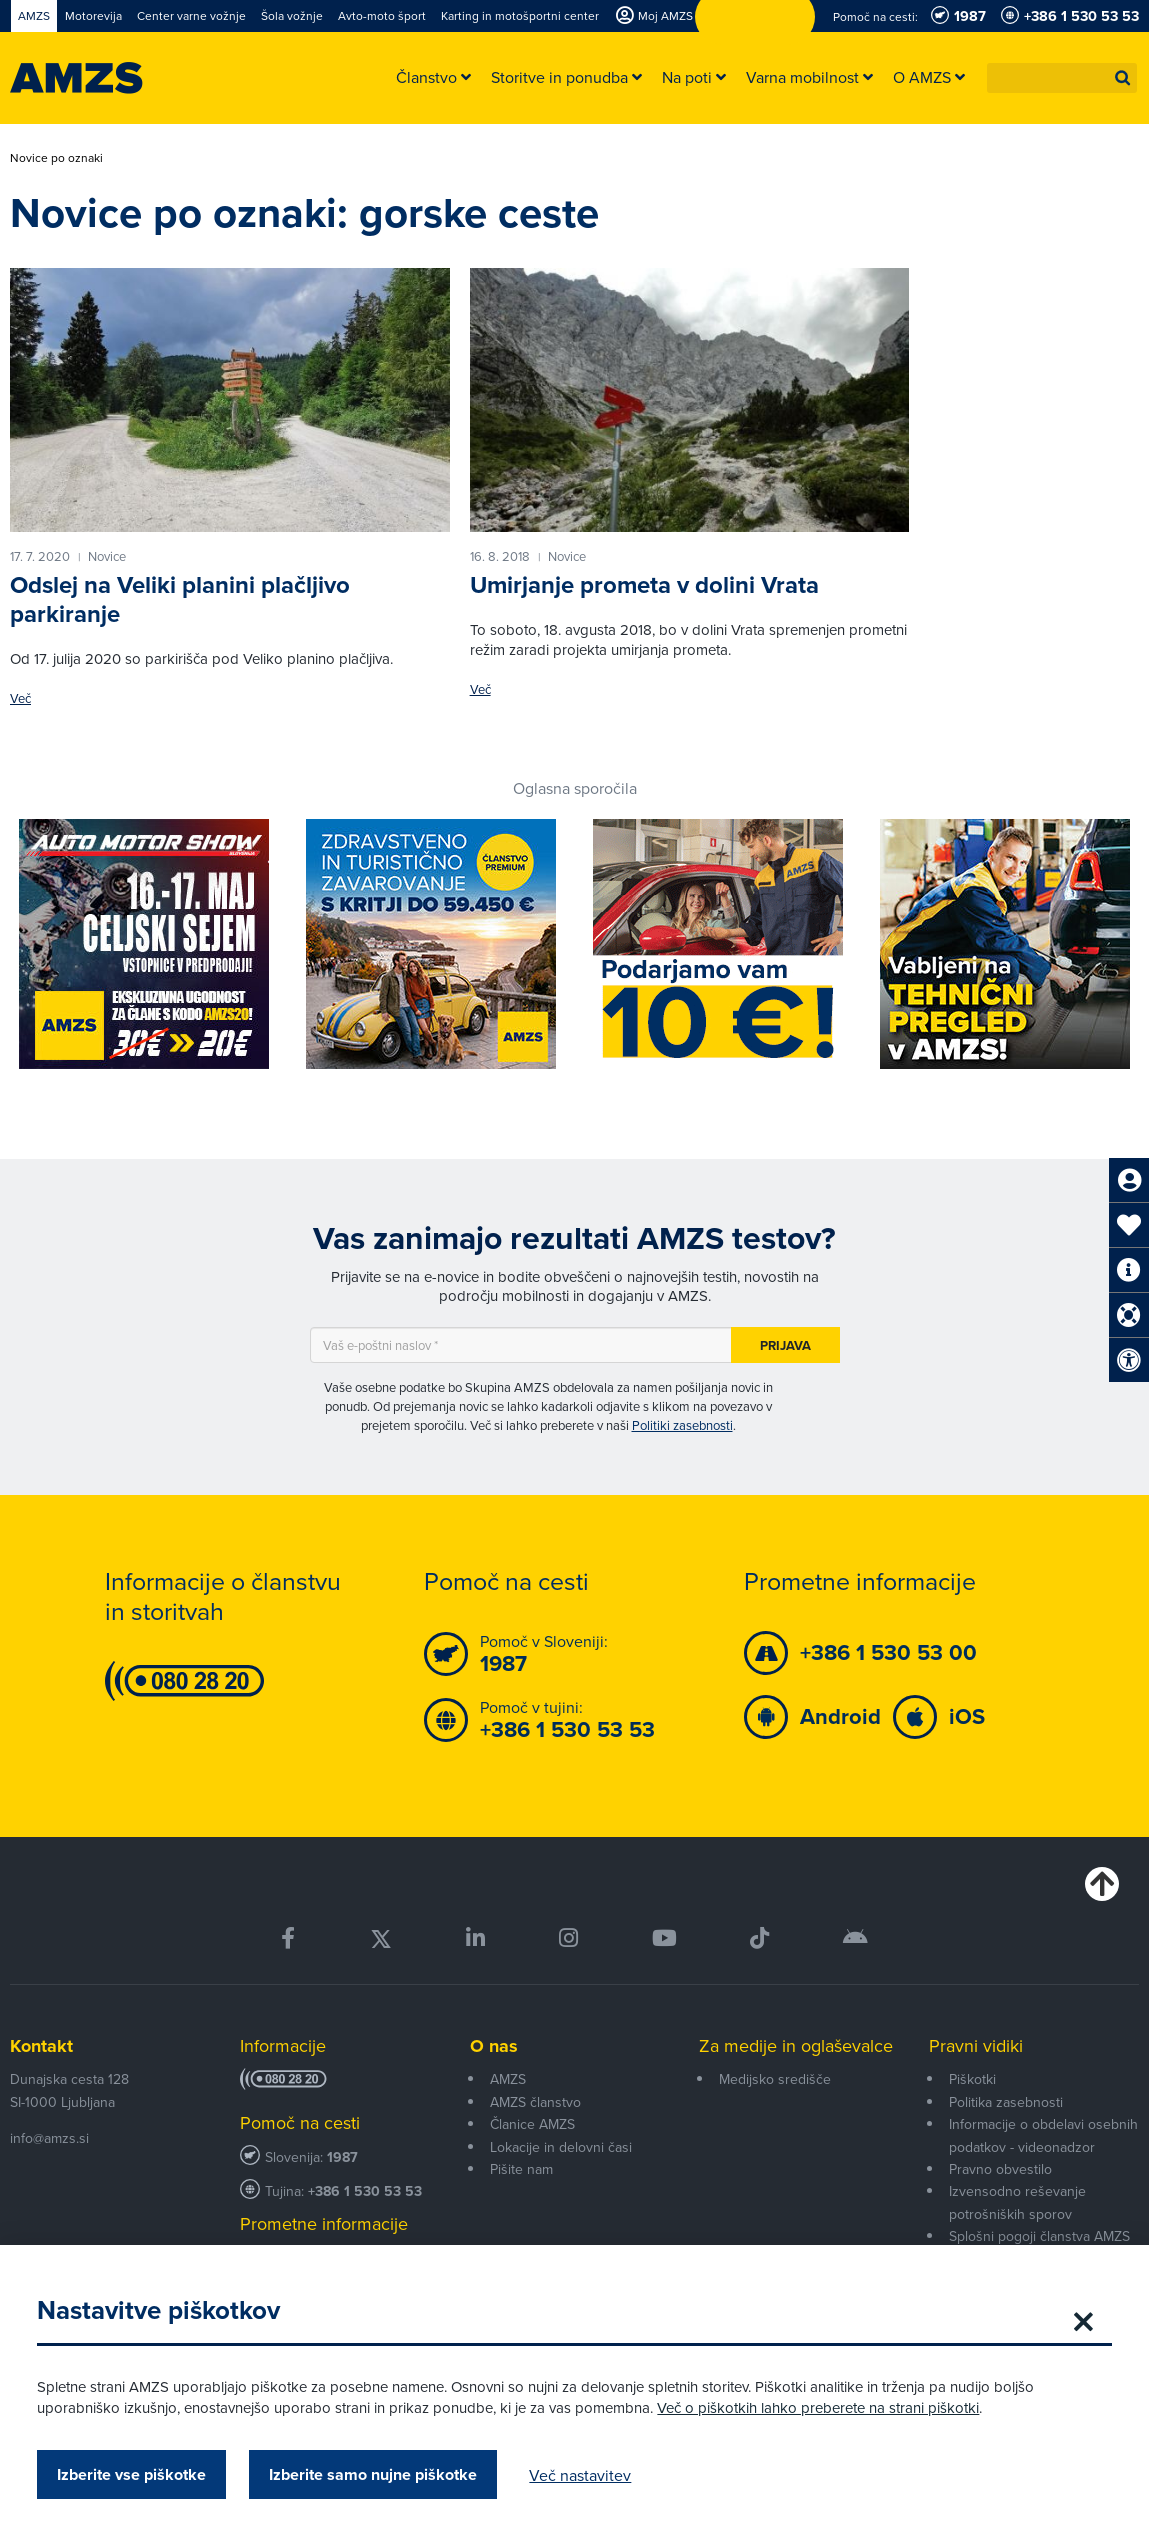 This screenshot has height=2539, width=1149. Describe the element at coordinates (180, 599) in the screenshot. I see `Odslej na Veliki planini plačljivo parkiranje` at that location.